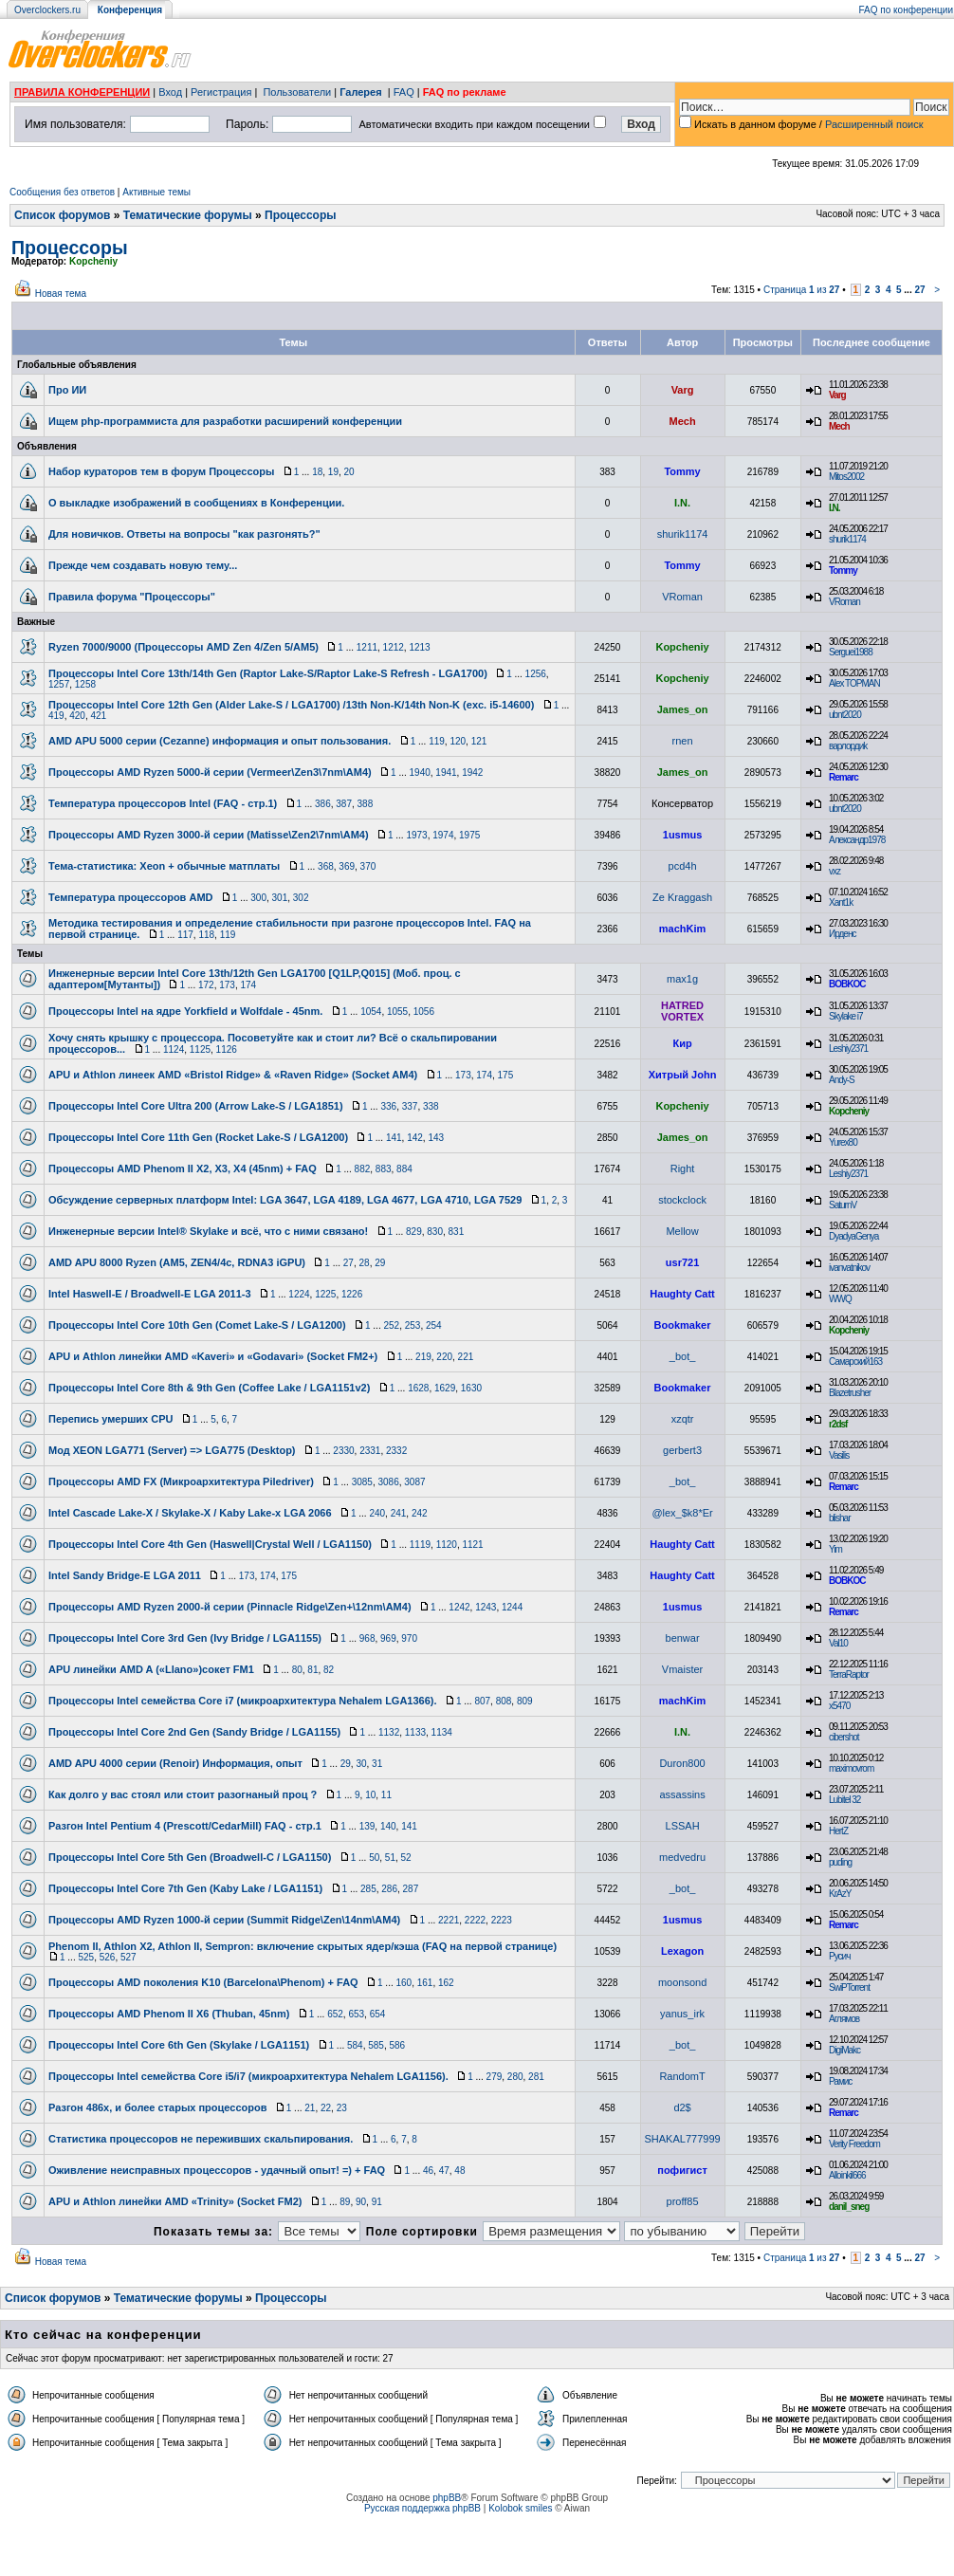 This screenshot has width=954, height=2576. What do you see at coordinates (157, 2107) in the screenshot?
I see `Разгон 486х, и более старых процессоров` at bounding box center [157, 2107].